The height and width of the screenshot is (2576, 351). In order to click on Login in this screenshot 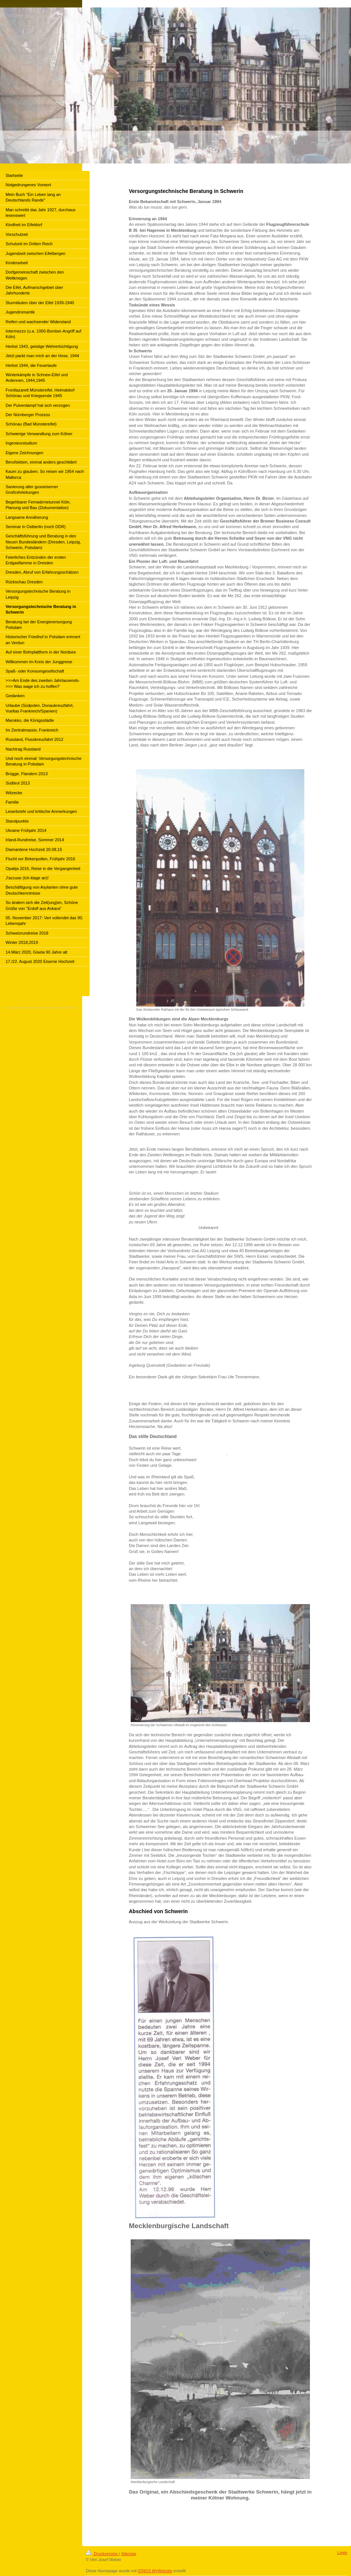, I will do `click(342, 2552)`.